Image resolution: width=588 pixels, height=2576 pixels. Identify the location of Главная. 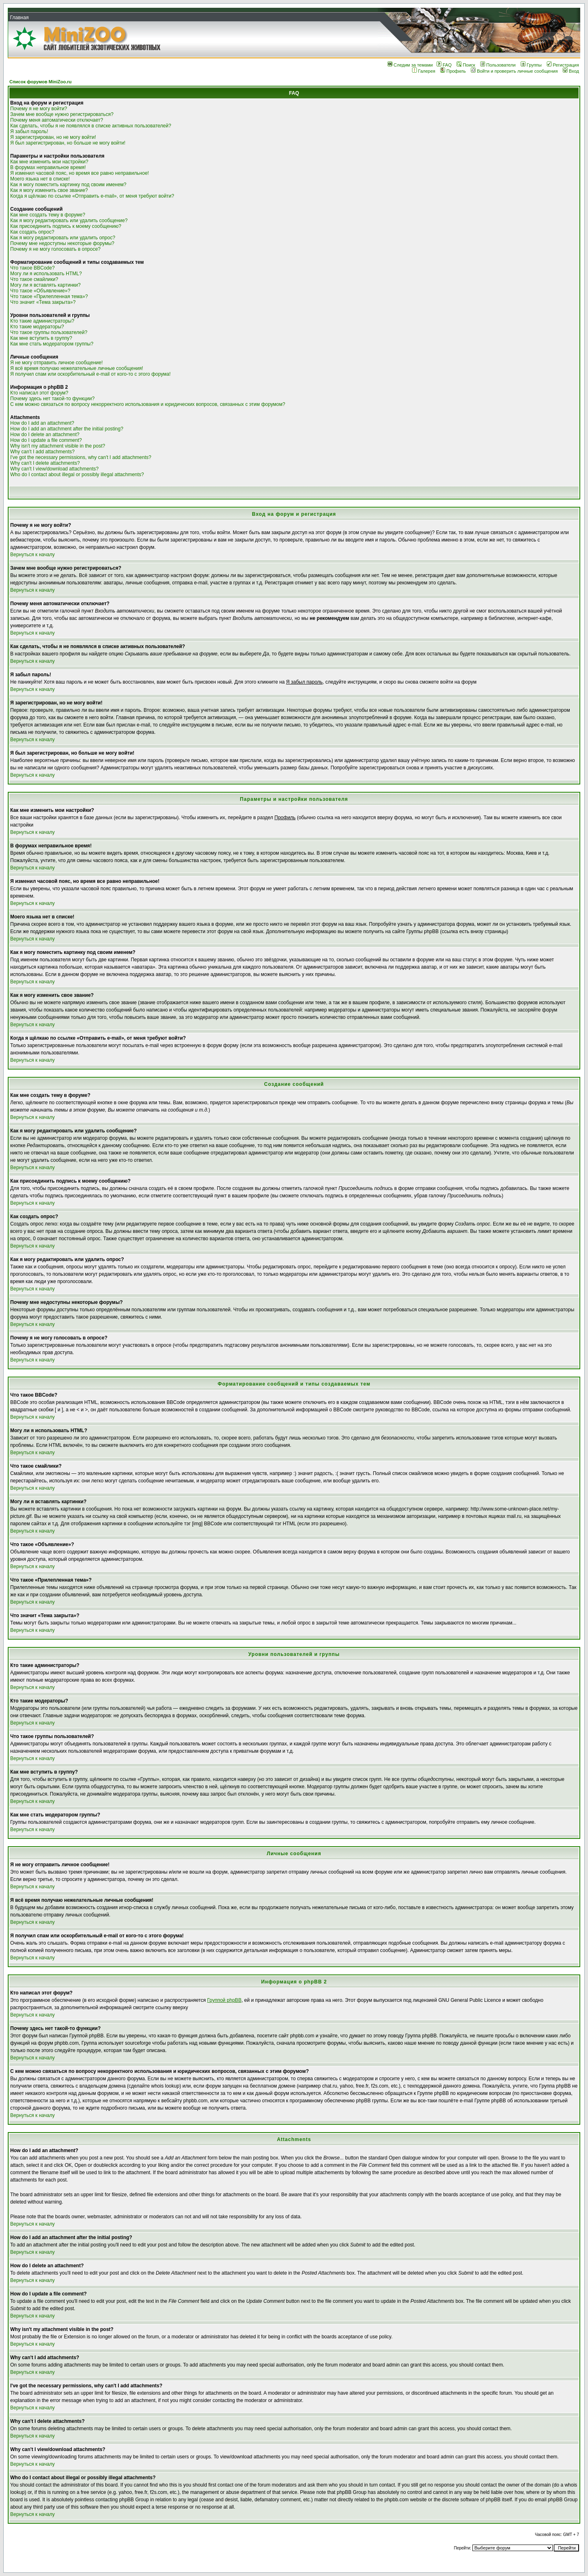
(19, 17).